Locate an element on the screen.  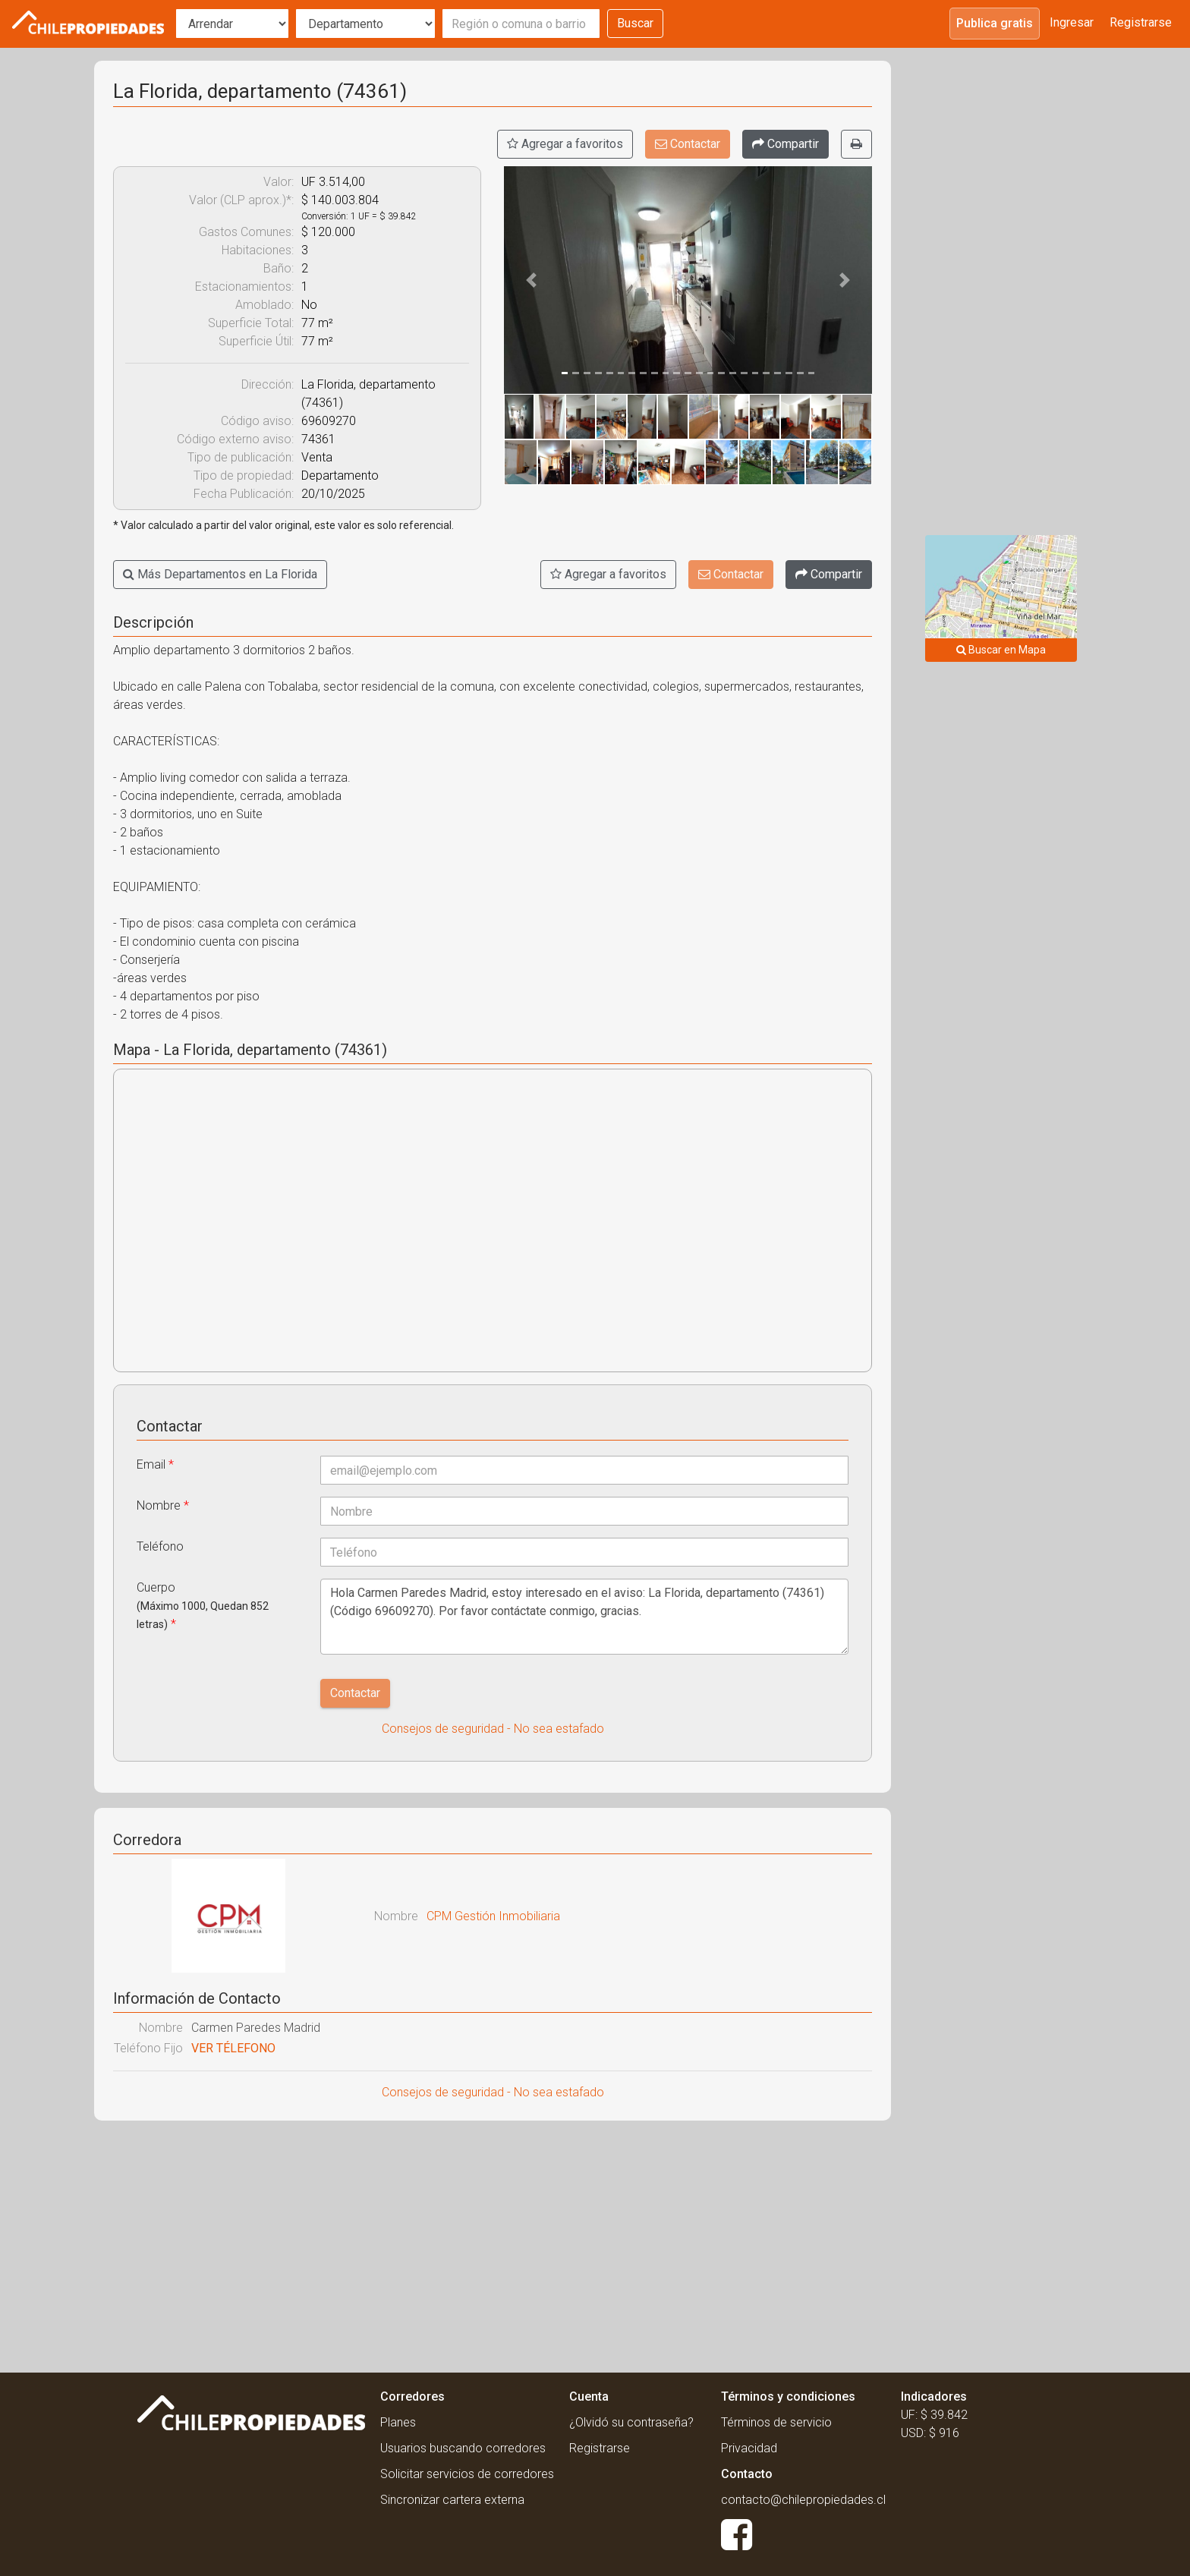
[Advertisement] is located at coordinates (492, 2242).